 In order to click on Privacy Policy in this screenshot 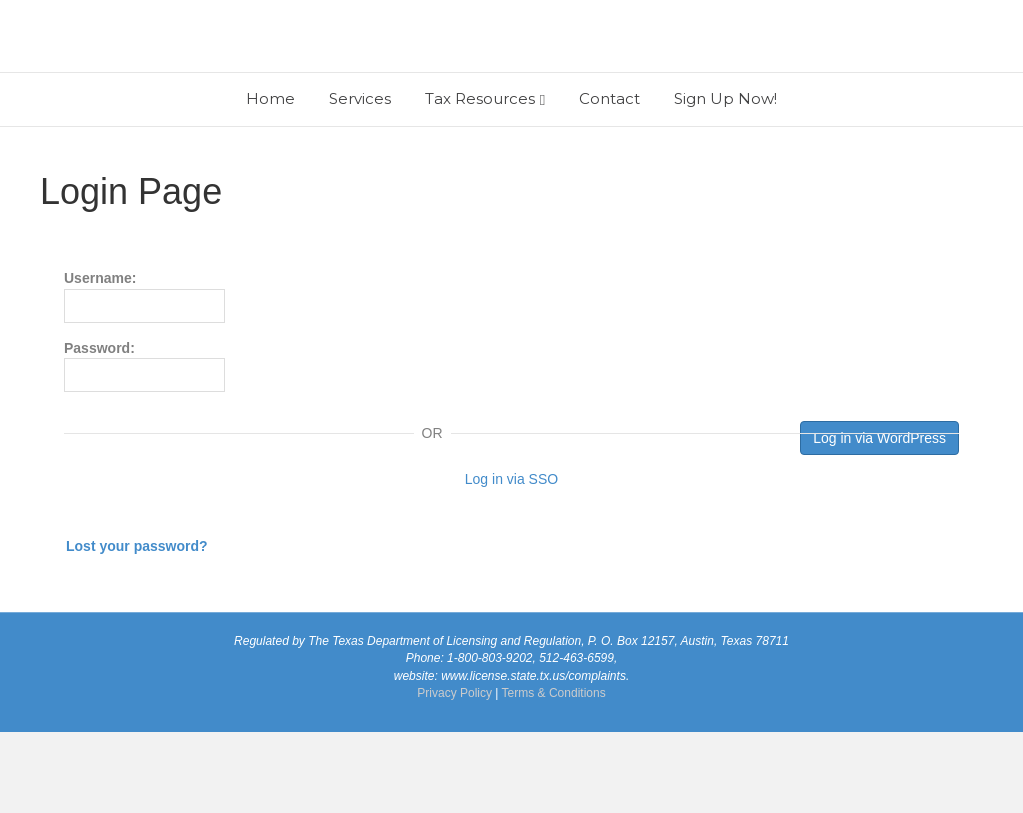, I will do `click(454, 773)`.